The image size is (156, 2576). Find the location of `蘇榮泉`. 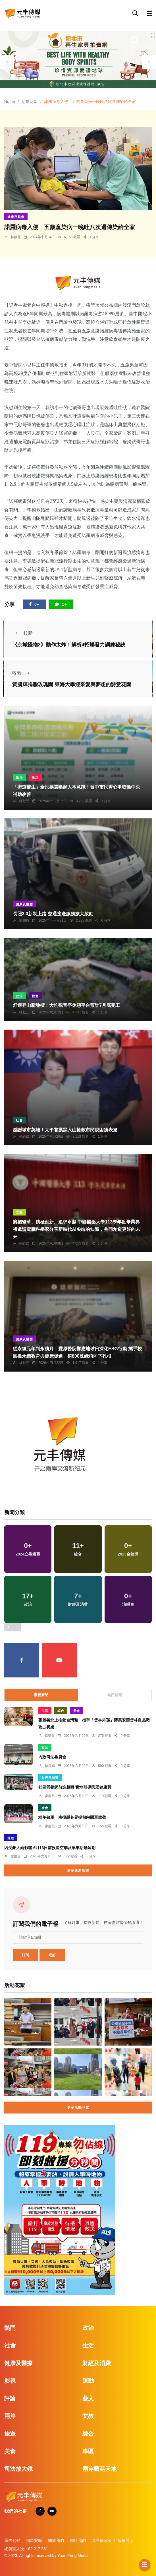

蘇榮泉 is located at coordinates (50, 1736).